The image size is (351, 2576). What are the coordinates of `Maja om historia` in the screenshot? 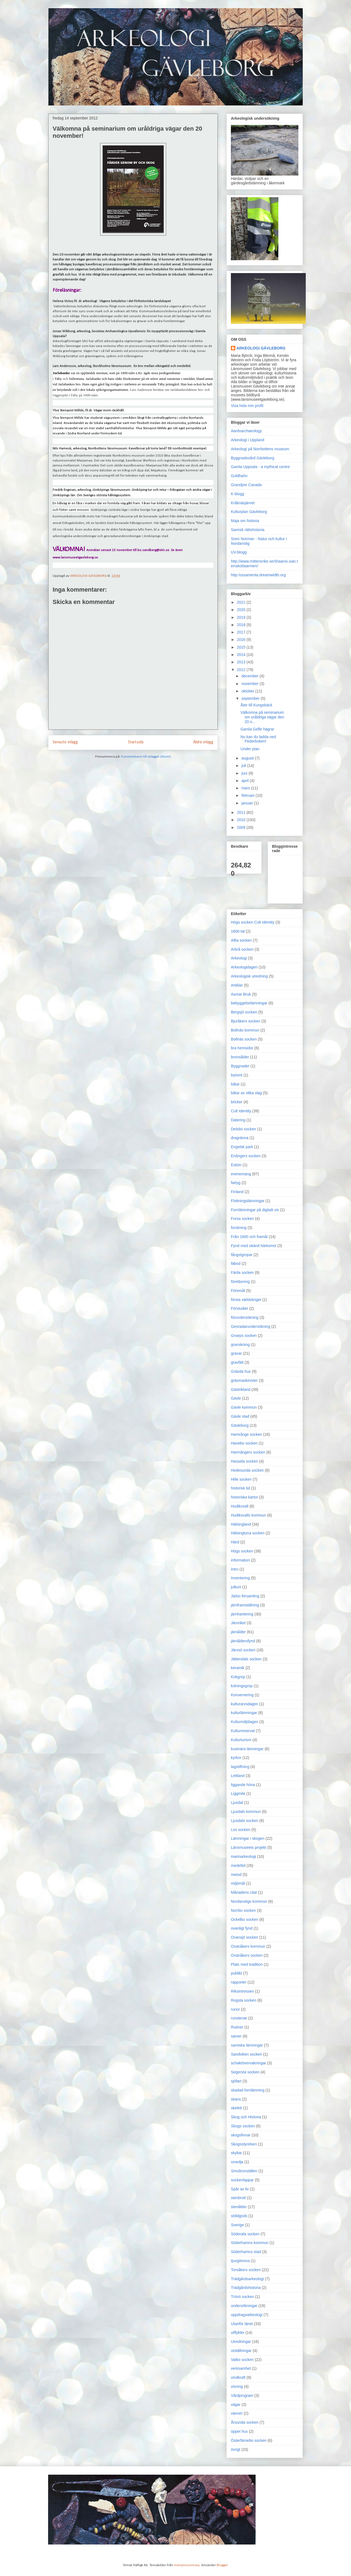 It's located at (245, 520).